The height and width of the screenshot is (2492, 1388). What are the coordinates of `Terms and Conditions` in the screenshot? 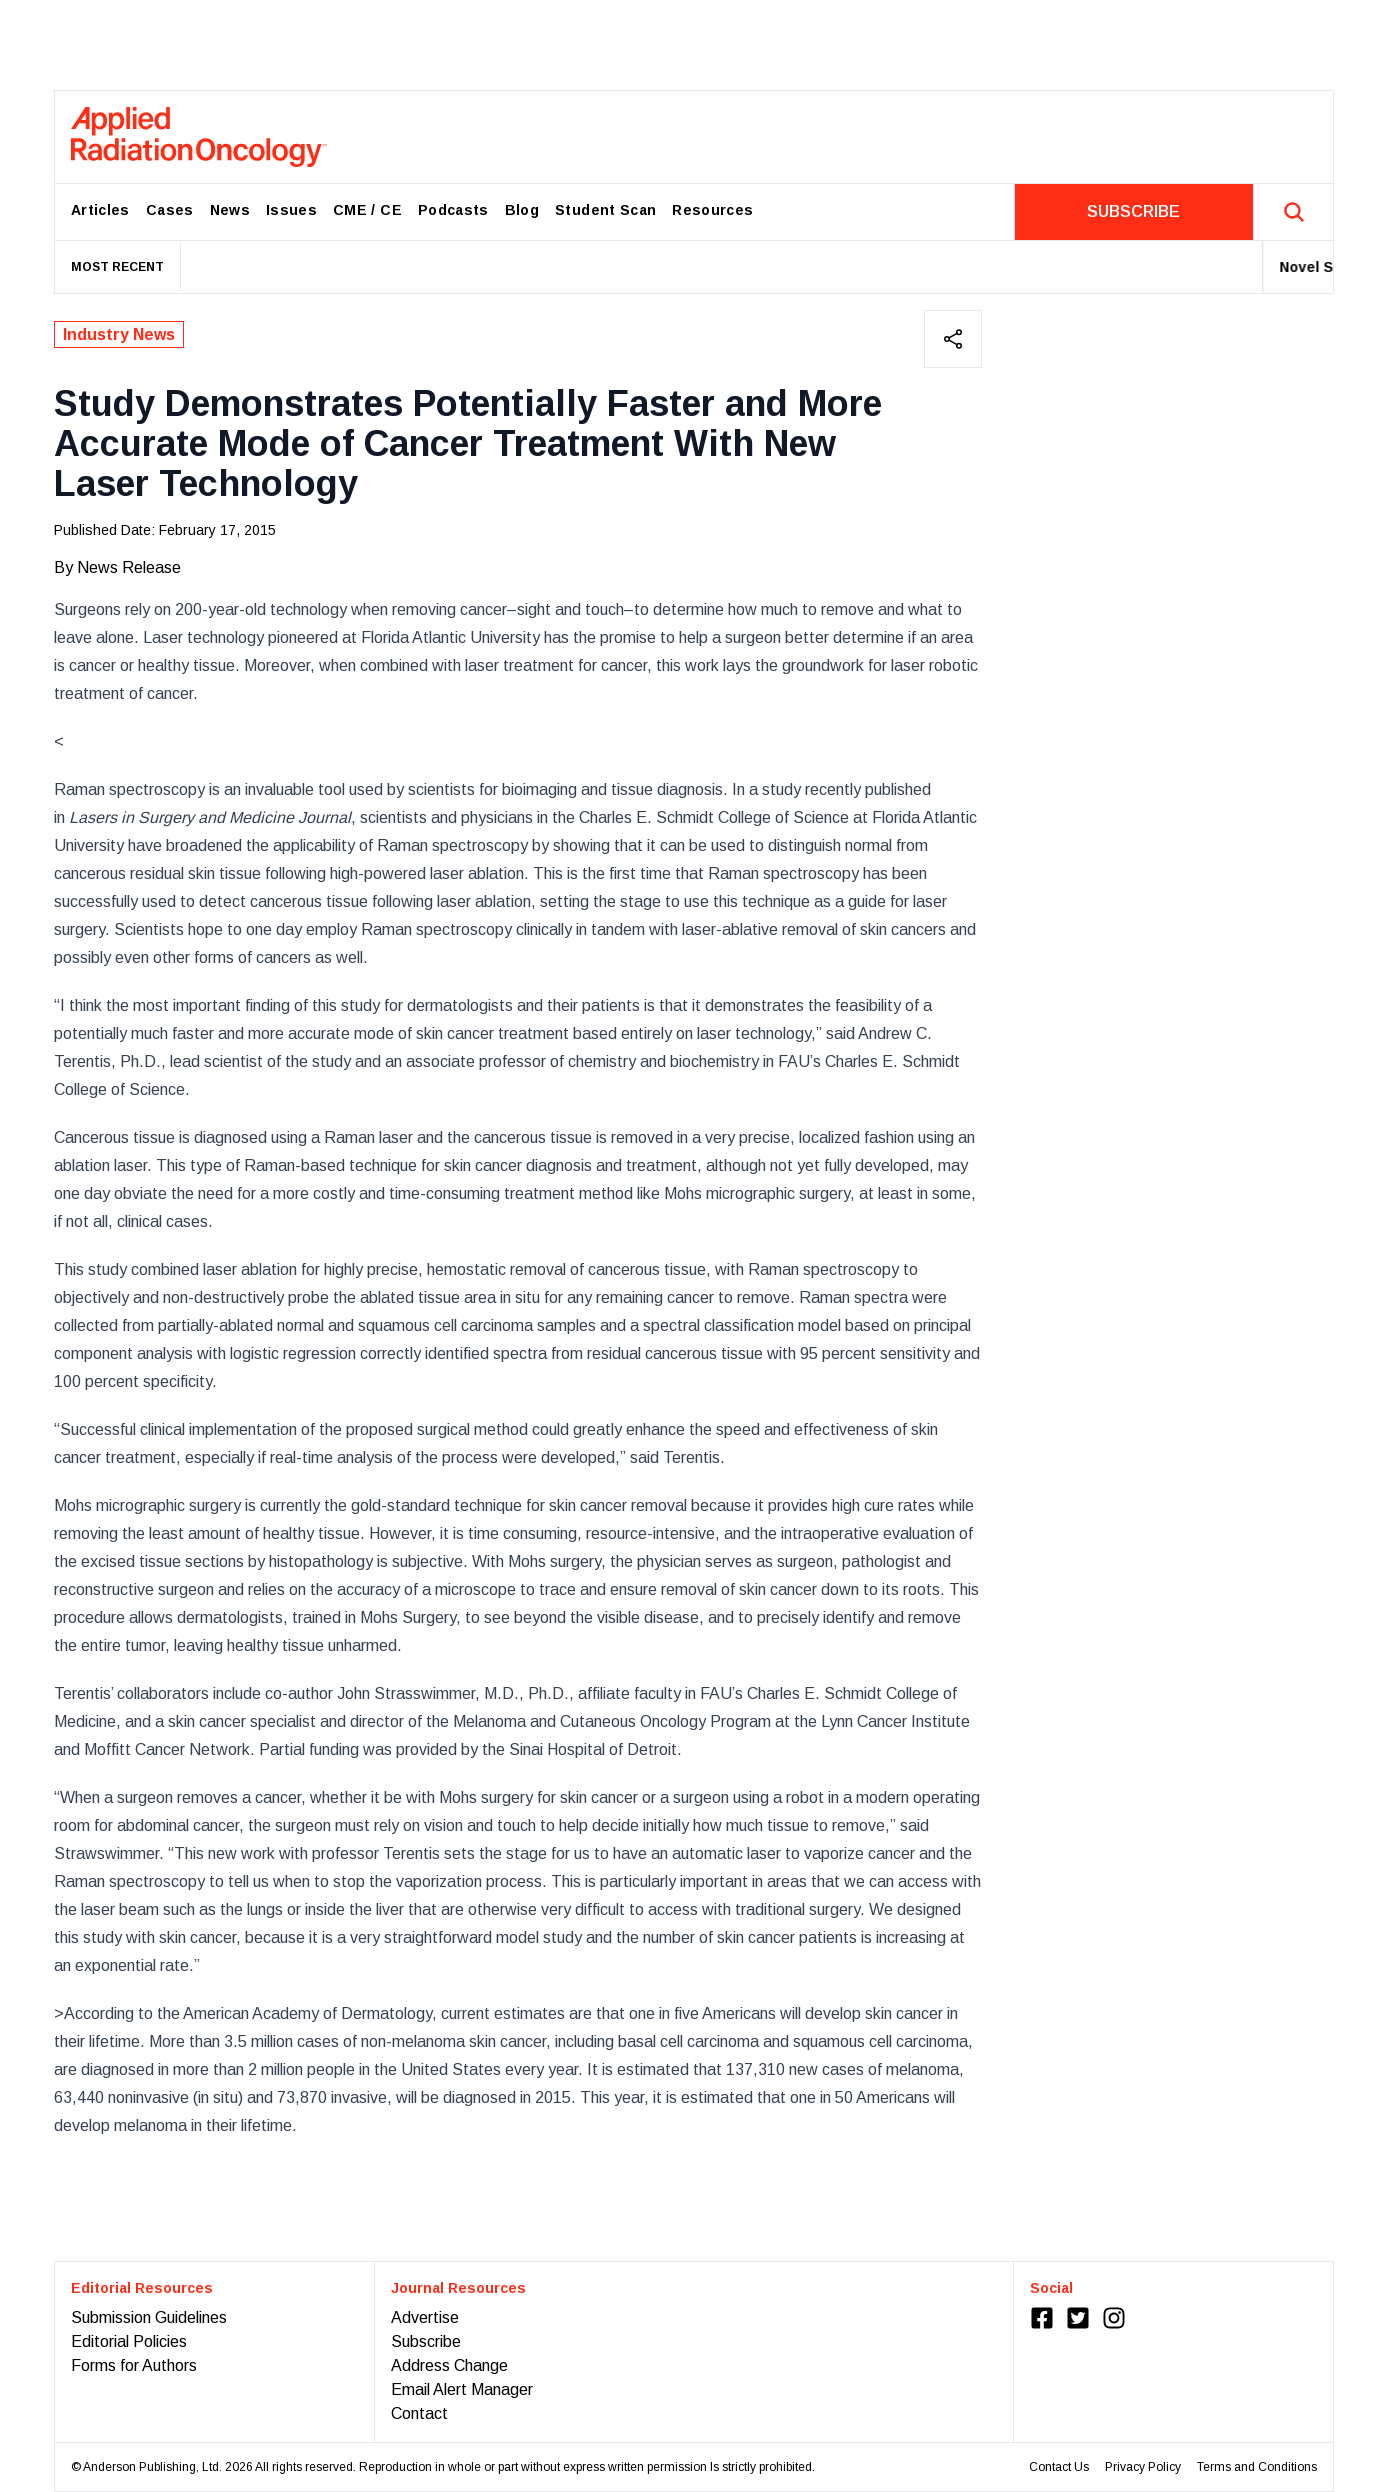 It's located at (1257, 2467).